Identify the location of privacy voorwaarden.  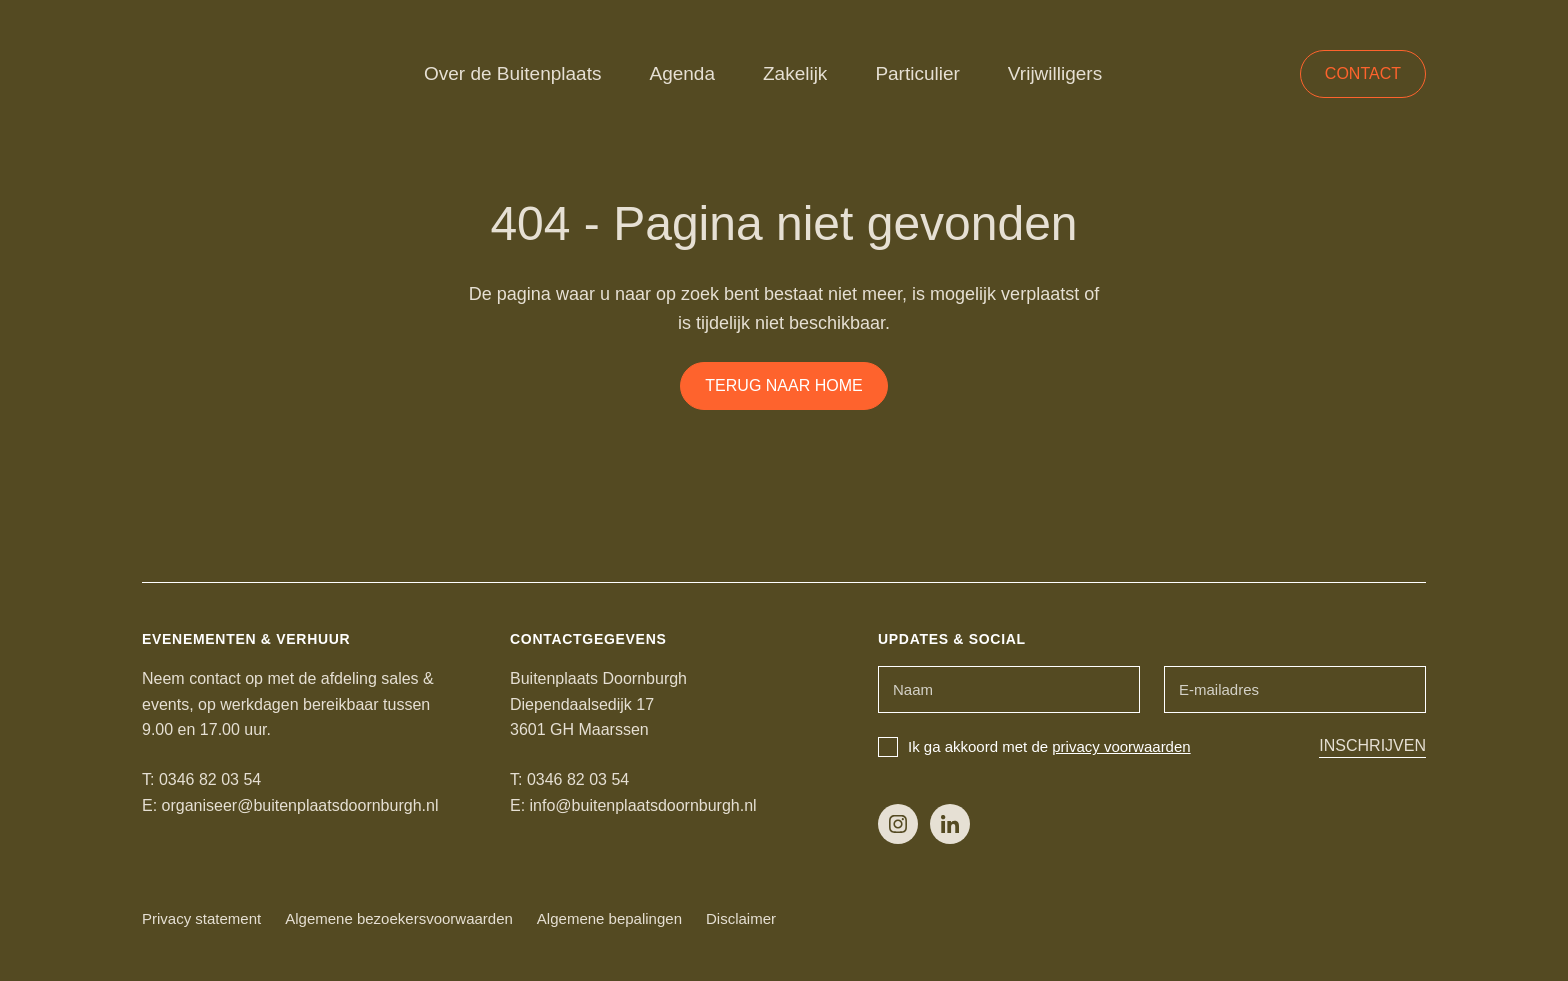
(1121, 746).